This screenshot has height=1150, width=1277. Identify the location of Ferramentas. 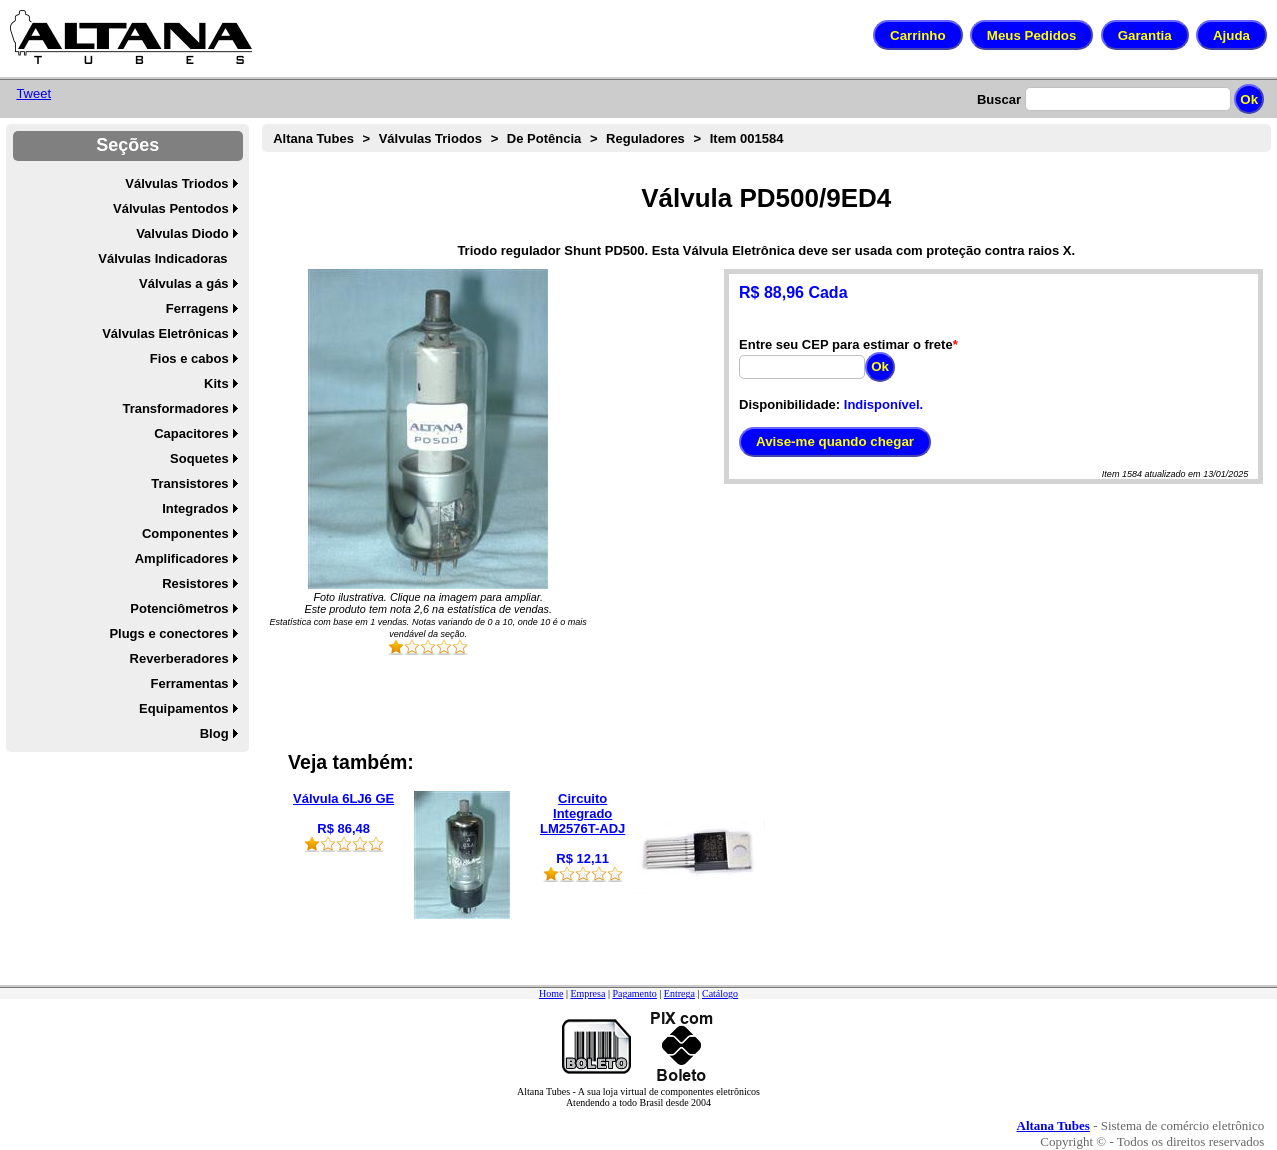
(190, 683).